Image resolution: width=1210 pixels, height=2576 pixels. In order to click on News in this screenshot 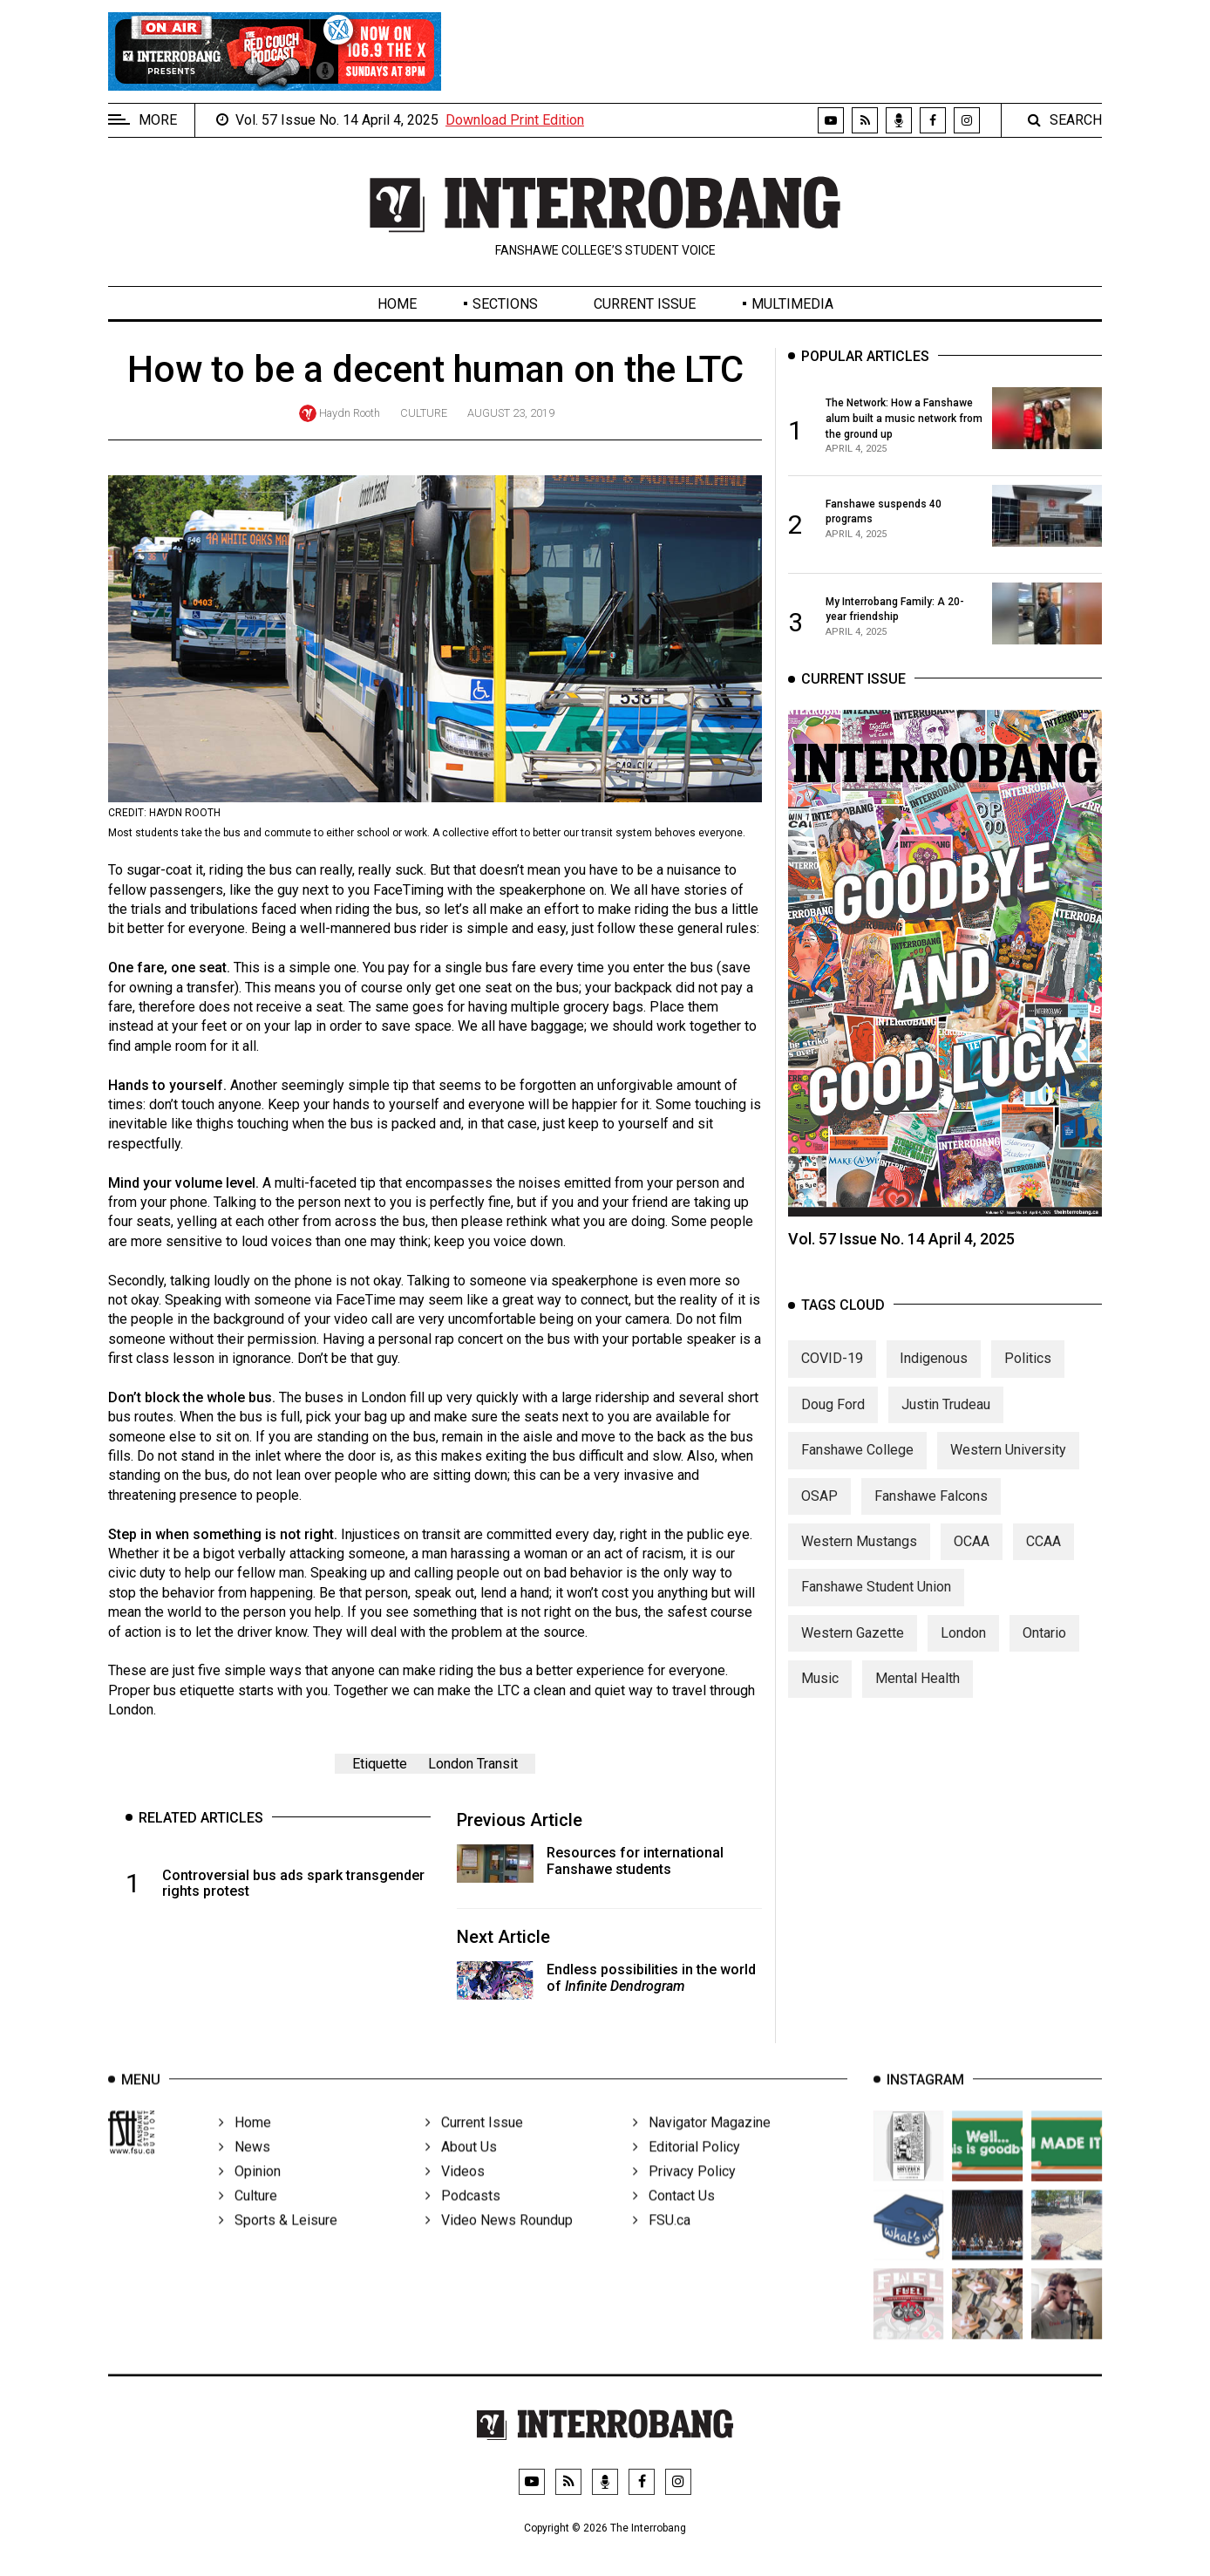, I will do `click(244, 2166)`.